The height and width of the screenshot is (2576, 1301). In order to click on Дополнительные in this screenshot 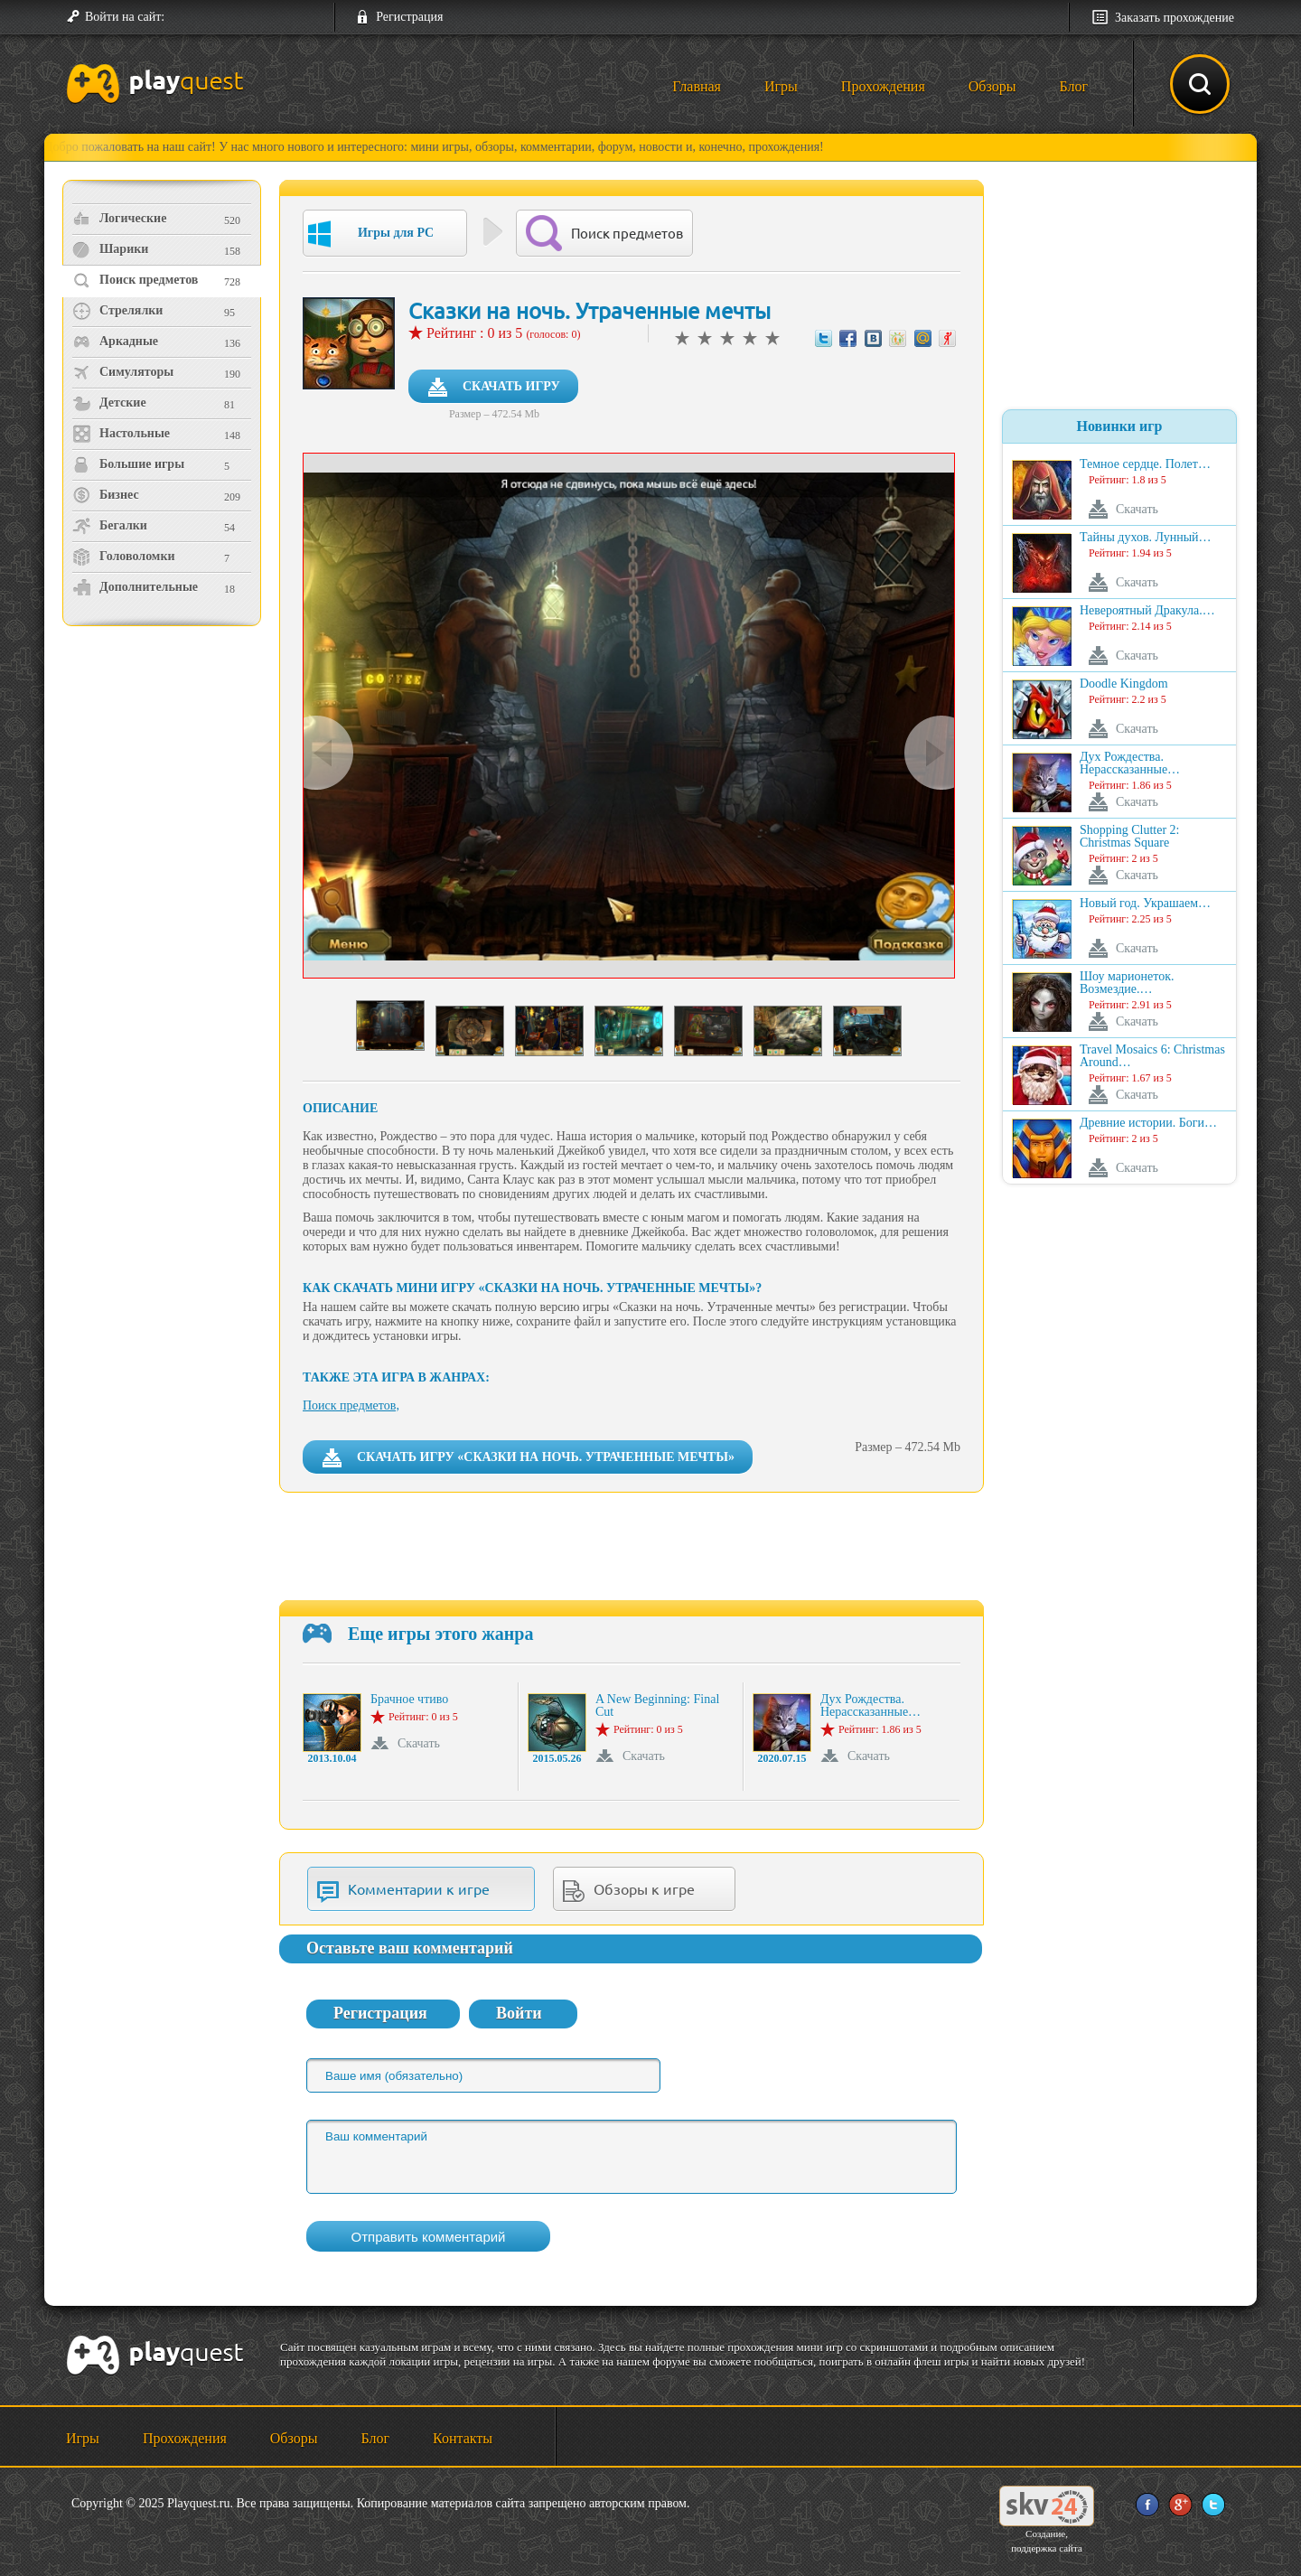, I will do `click(135, 587)`.